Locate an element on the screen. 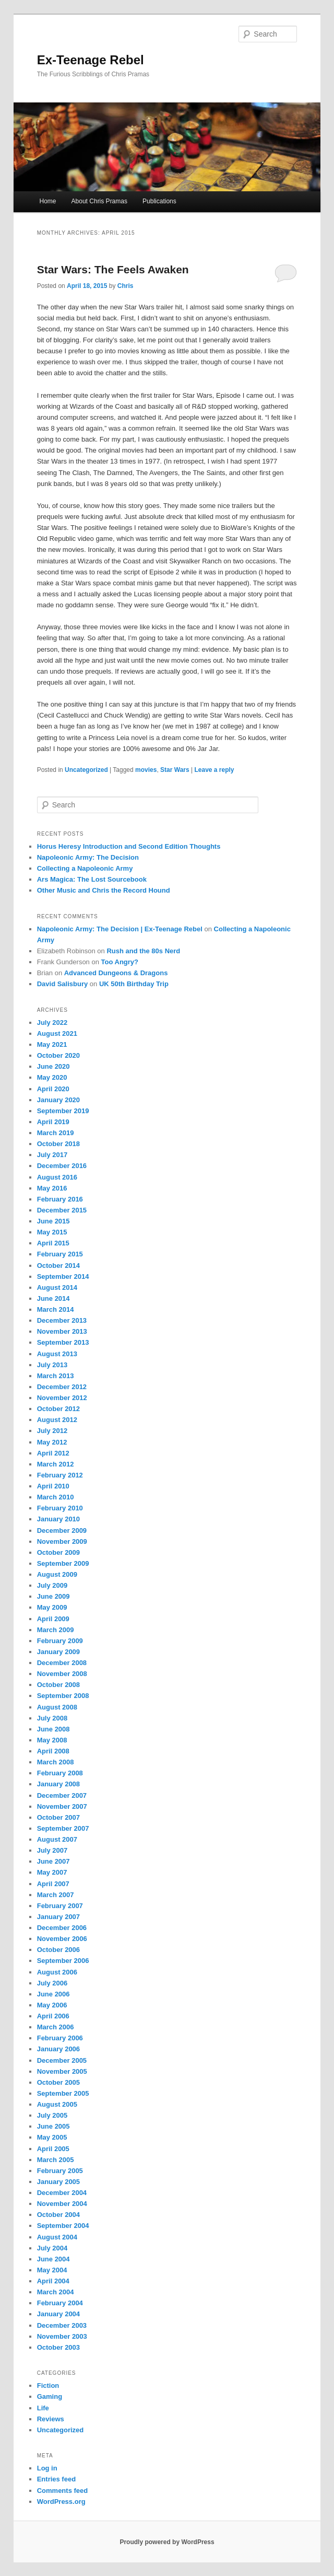  November 2013 is located at coordinates (62, 1331).